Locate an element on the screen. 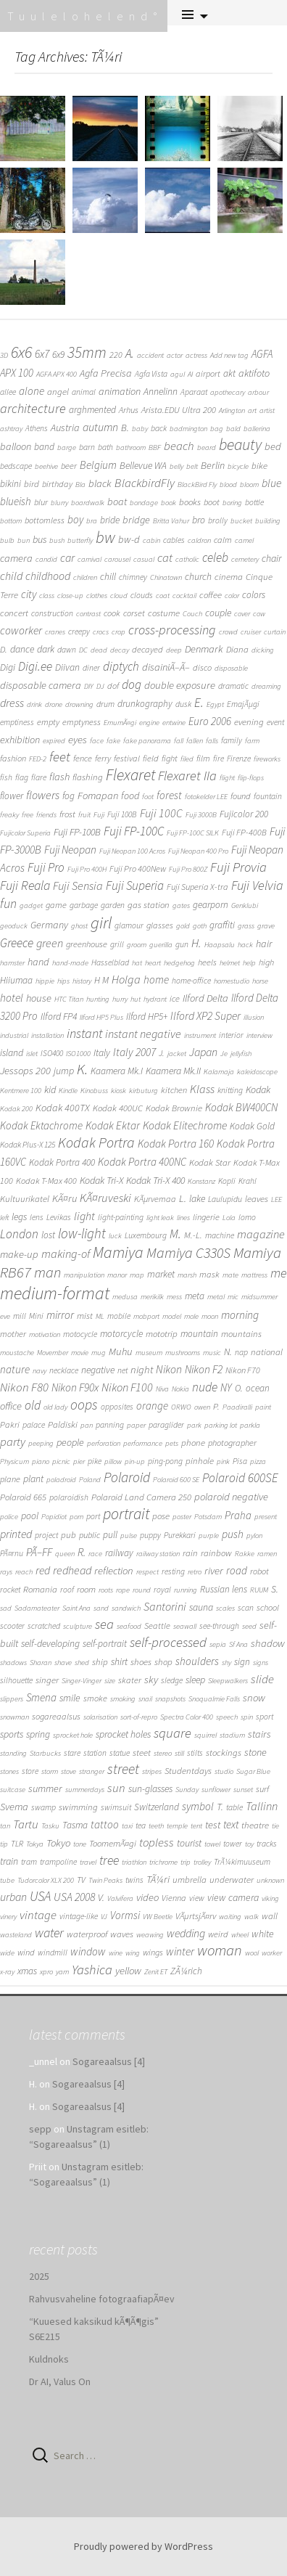 Image resolution: width=287 pixels, height=2576 pixels. Fuji Superia [Fuji Superia (28 items)] is located at coordinates (135, 886).